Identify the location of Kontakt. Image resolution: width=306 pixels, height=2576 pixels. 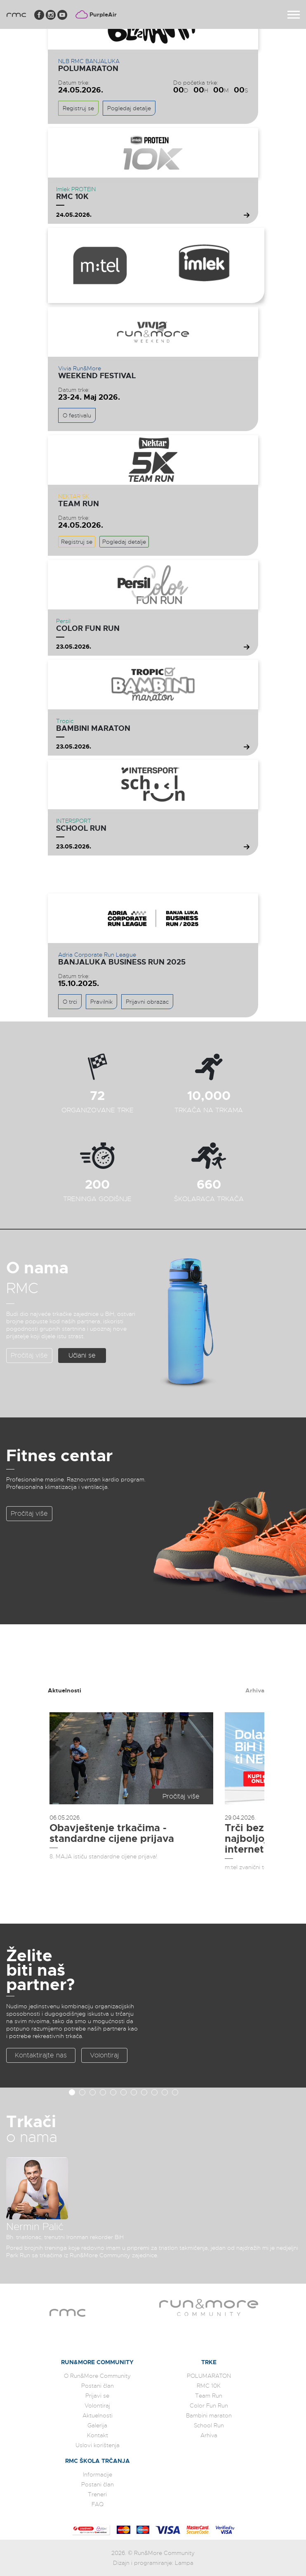
(97, 2435).